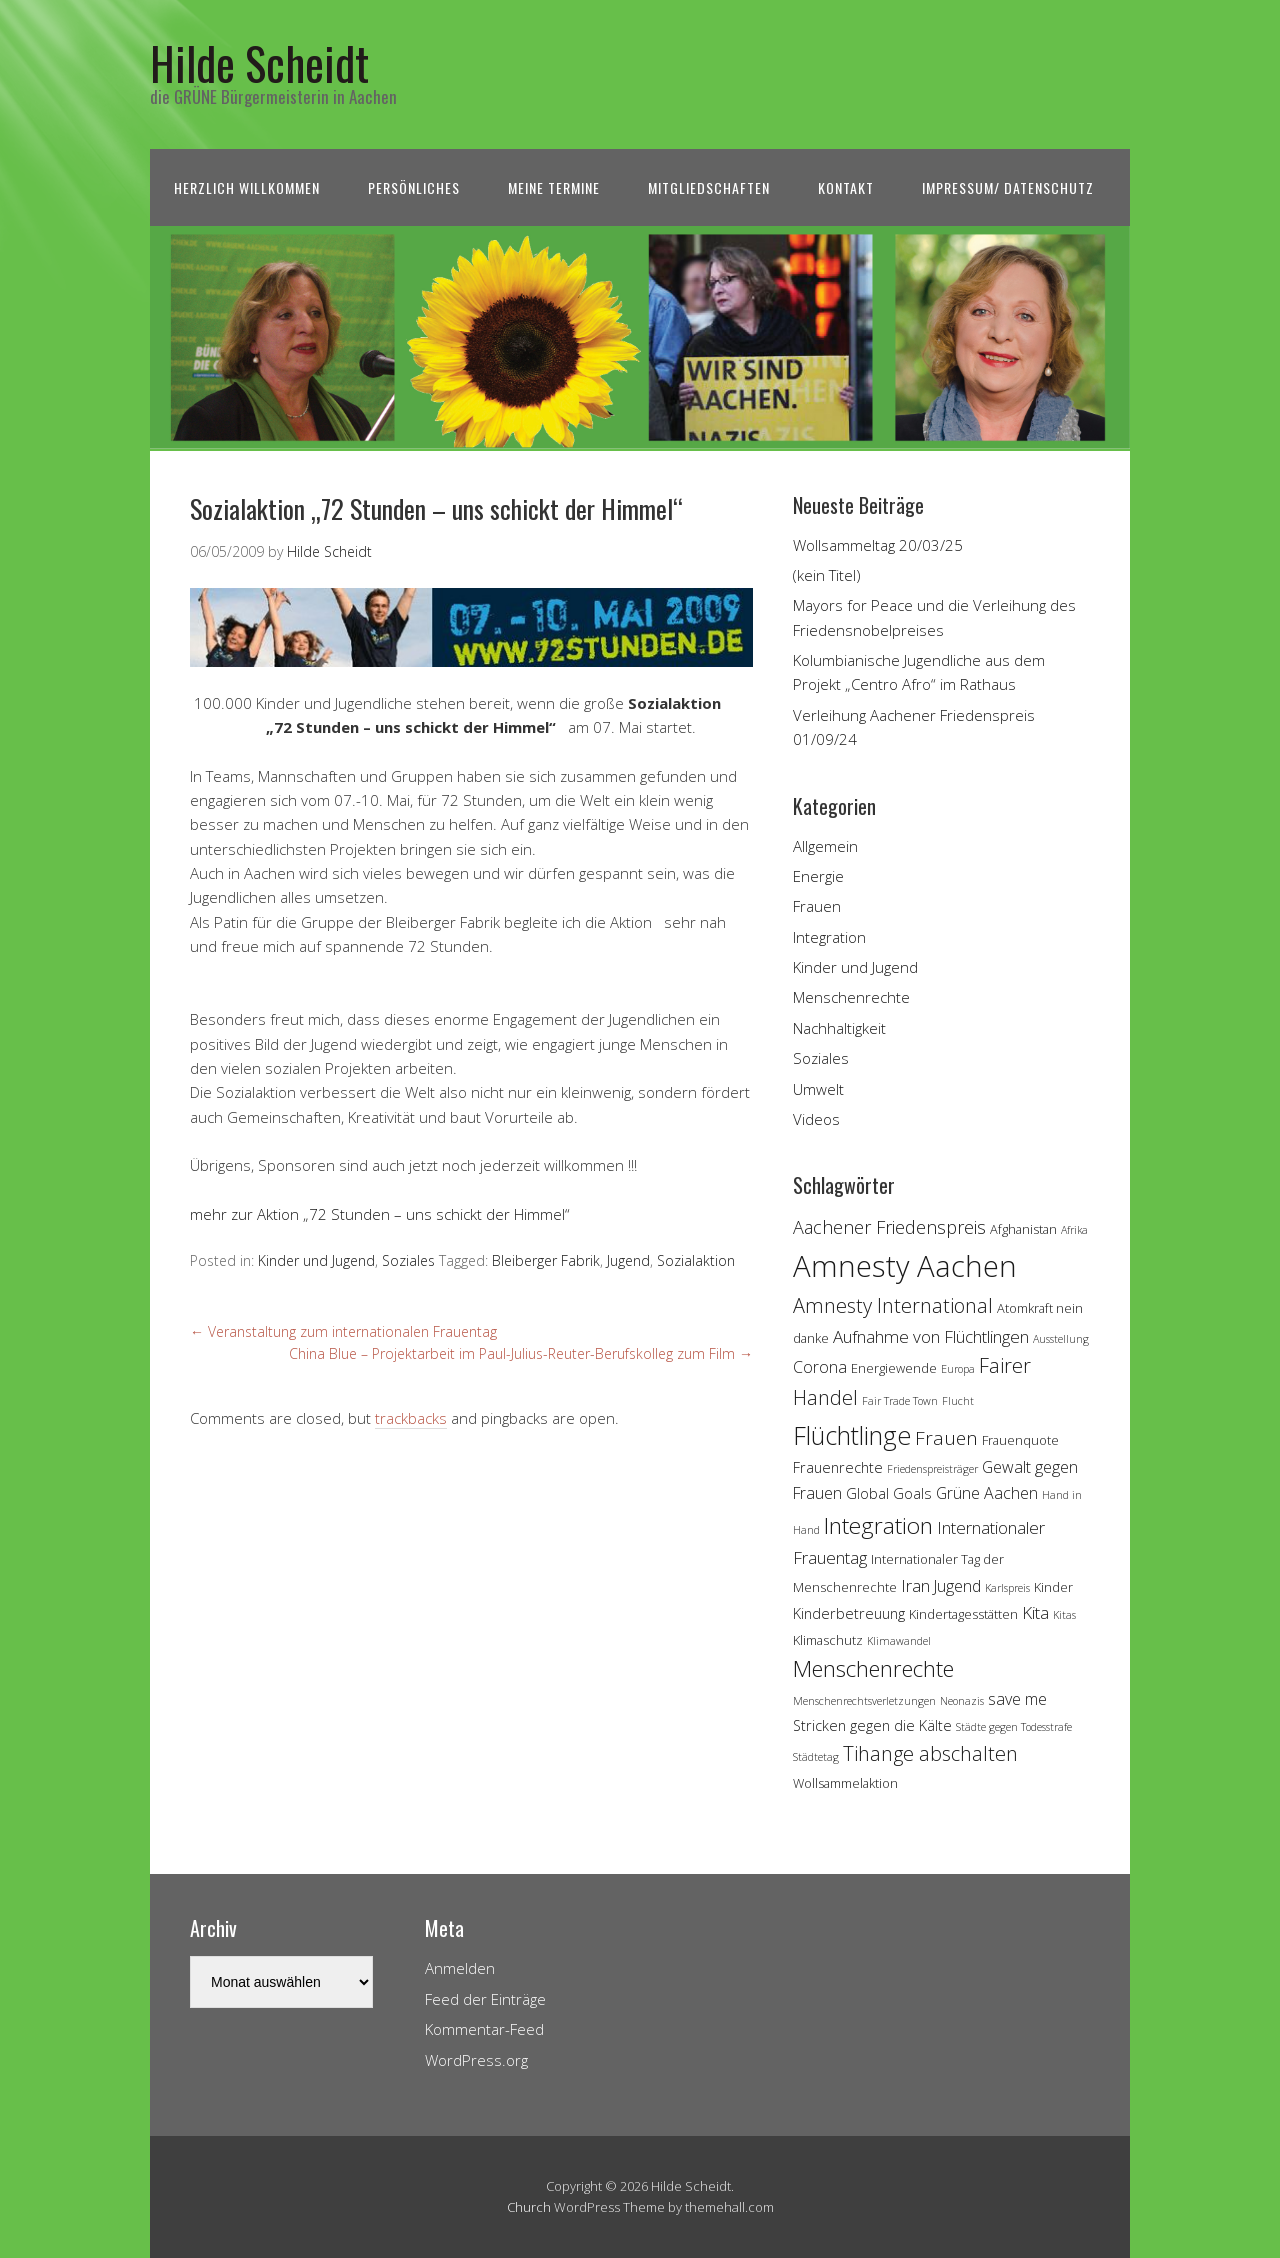 The width and height of the screenshot is (1280, 2258). What do you see at coordinates (1020, 1440) in the screenshot?
I see `Frauenquote [Frauenquote (4 Einträge)]` at bounding box center [1020, 1440].